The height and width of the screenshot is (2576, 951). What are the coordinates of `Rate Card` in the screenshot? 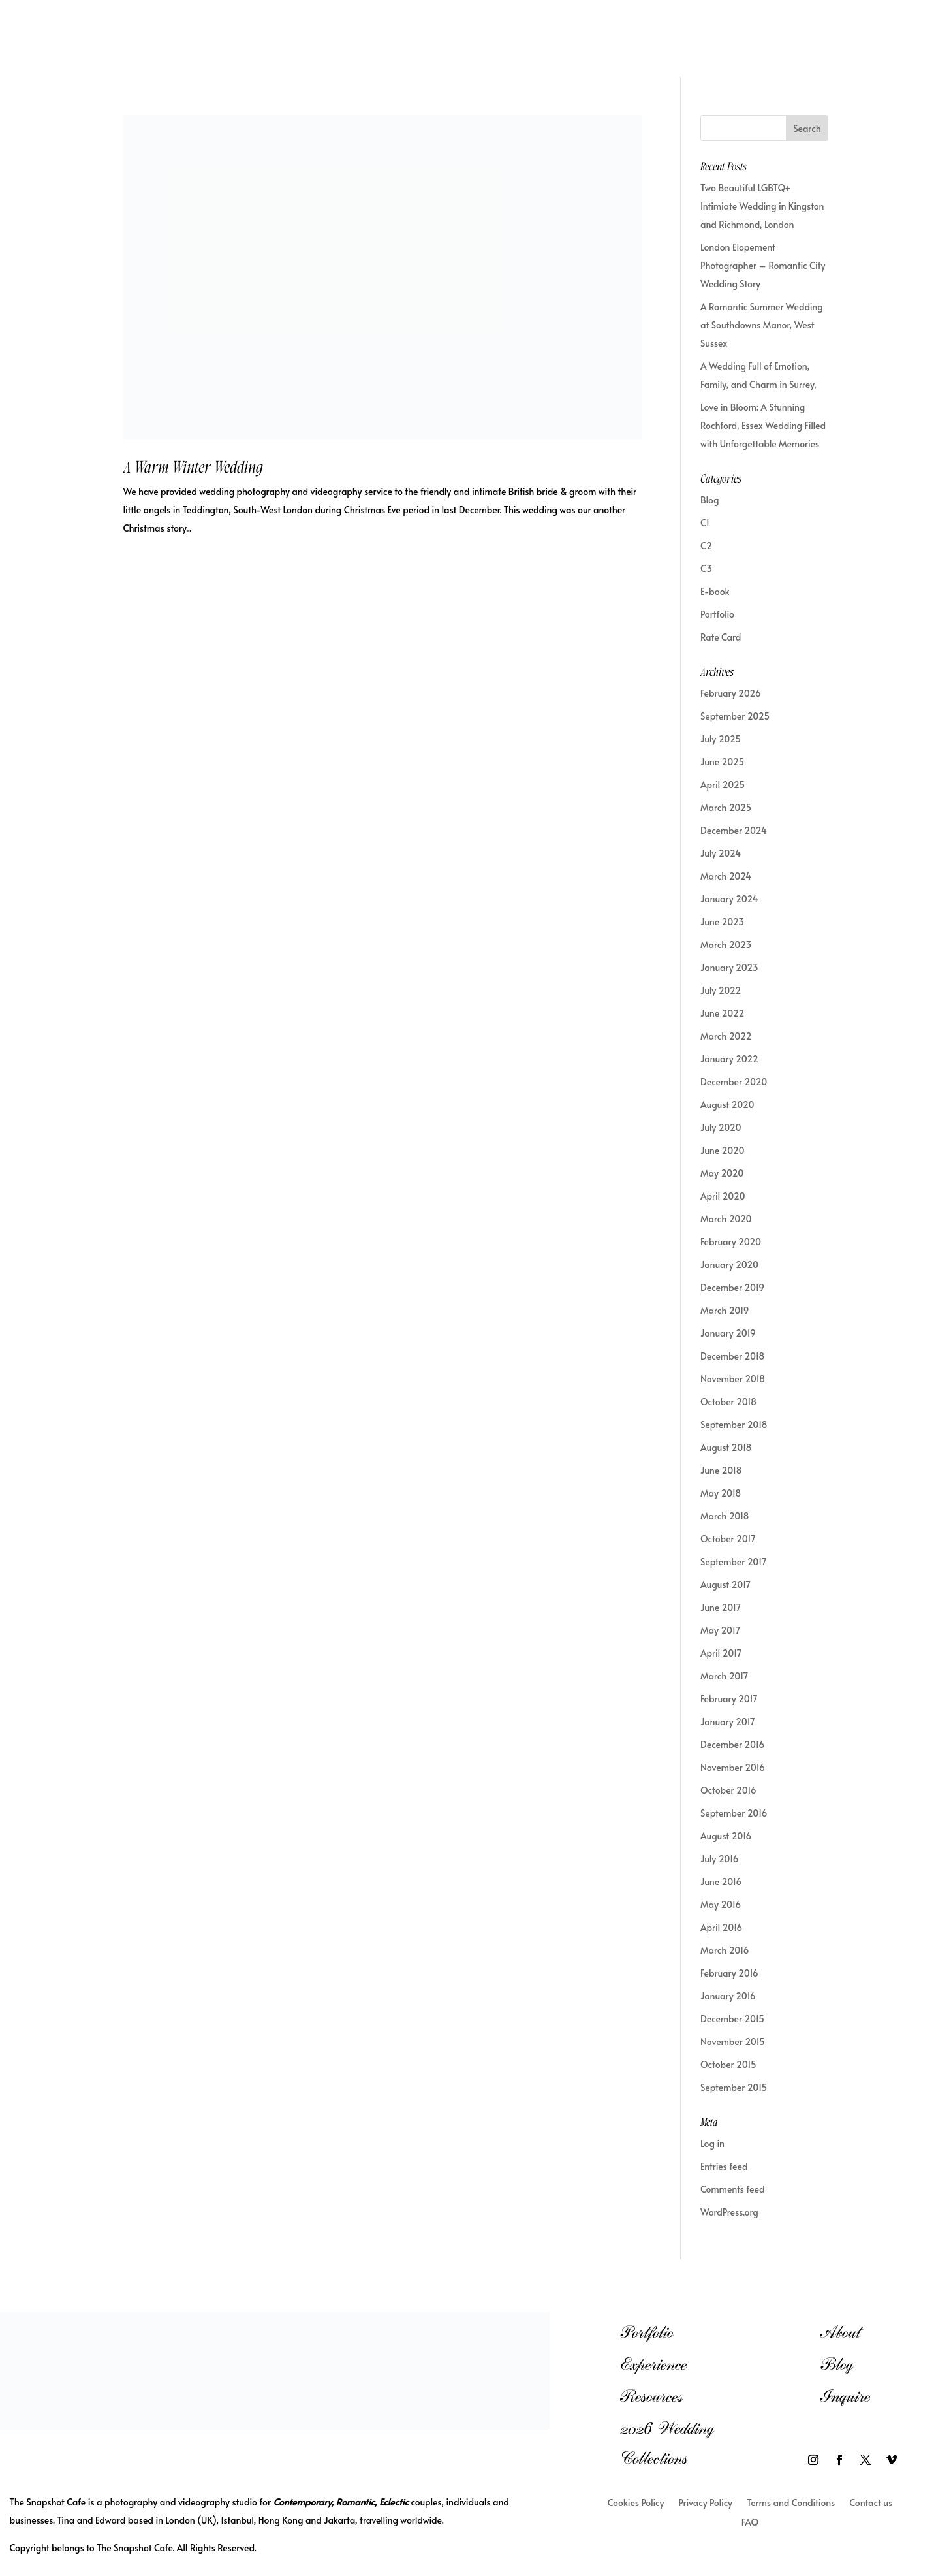 It's located at (720, 637).